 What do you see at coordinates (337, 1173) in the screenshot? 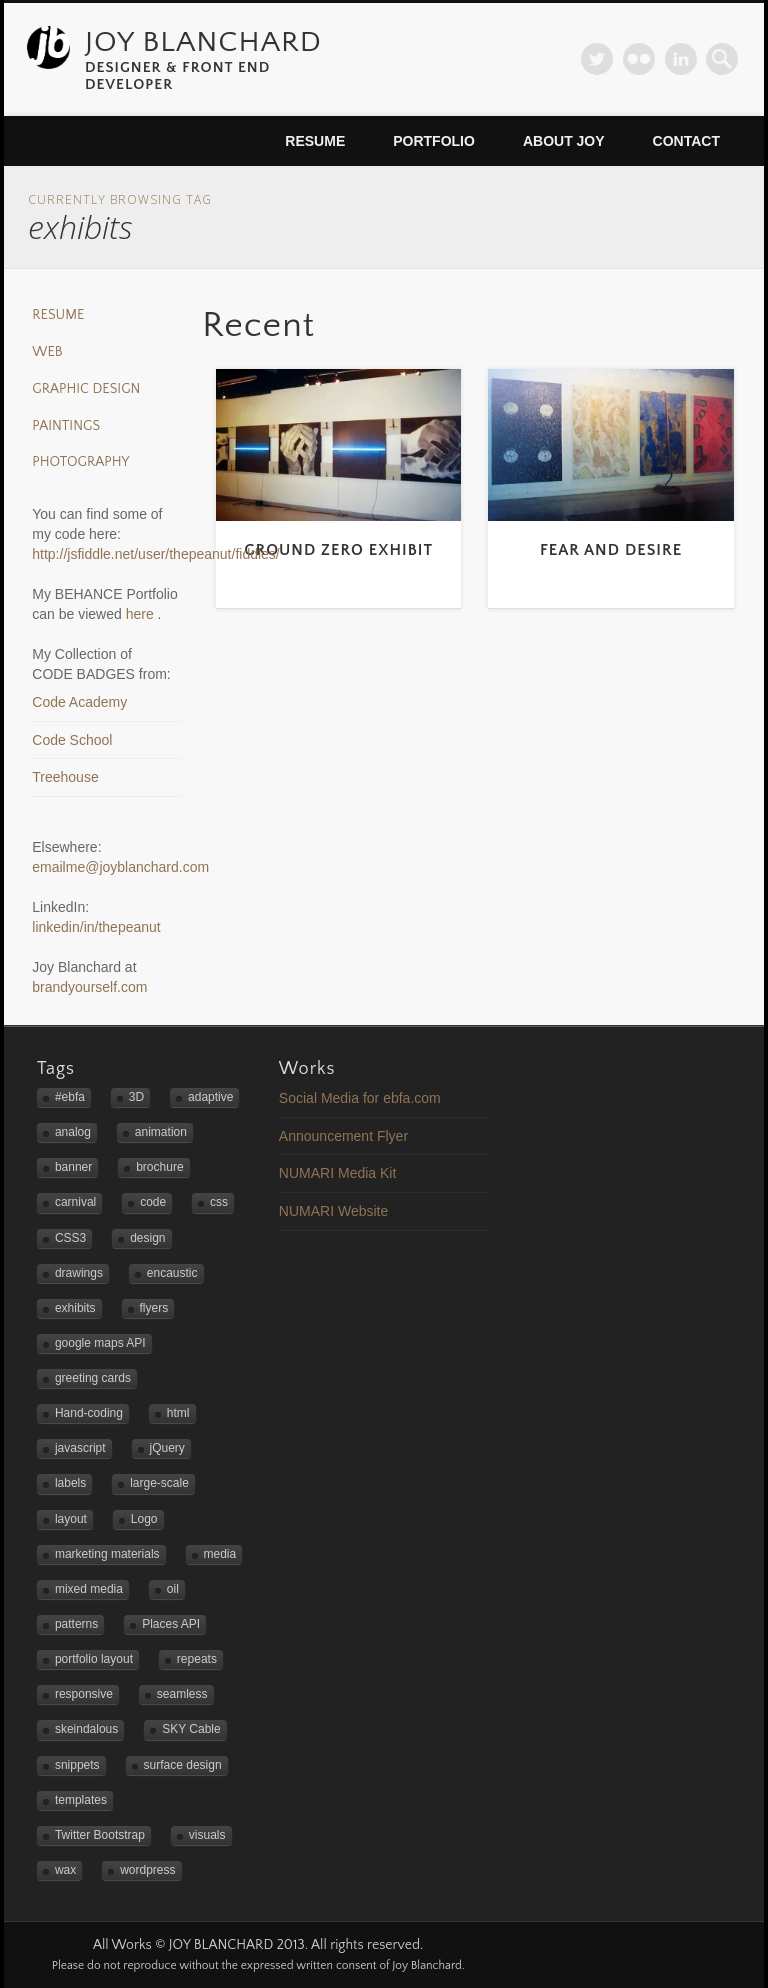
I see `NUMARI Media Kit` at bounding box center [337, 1173].